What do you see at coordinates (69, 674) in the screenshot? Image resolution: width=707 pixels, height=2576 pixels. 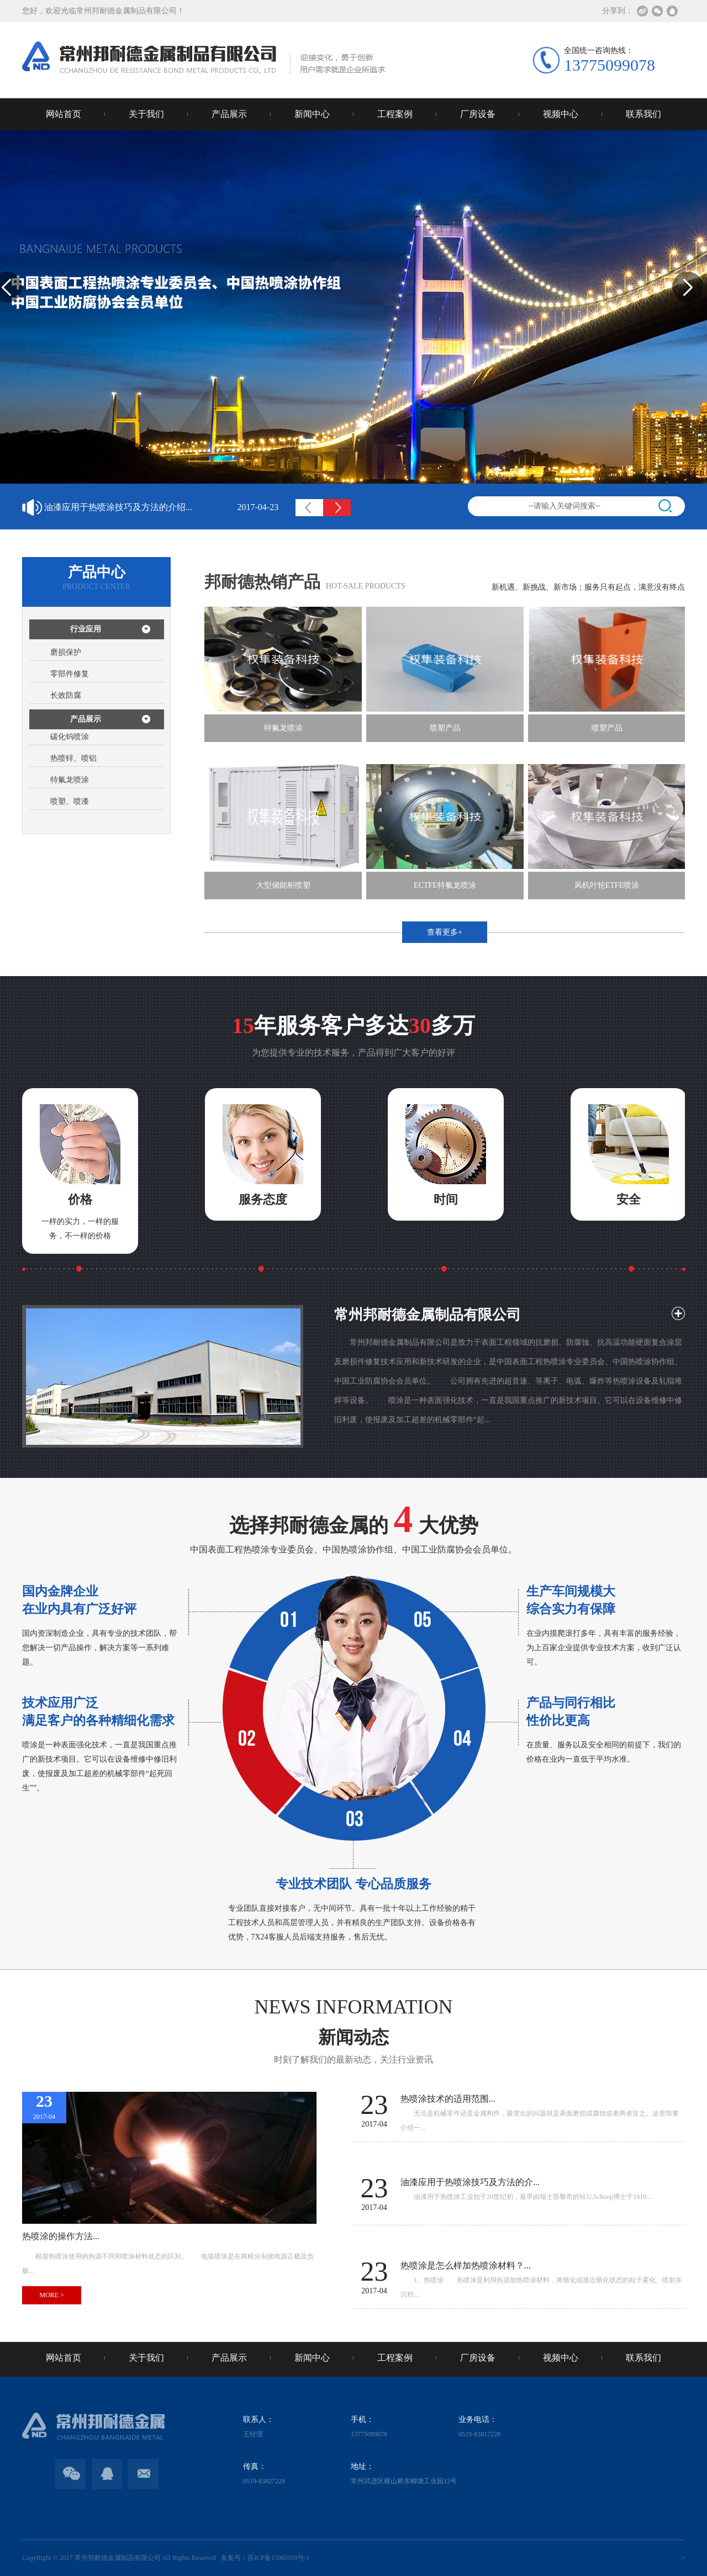 I see `零部件修复` at bounding box center [69, 674].